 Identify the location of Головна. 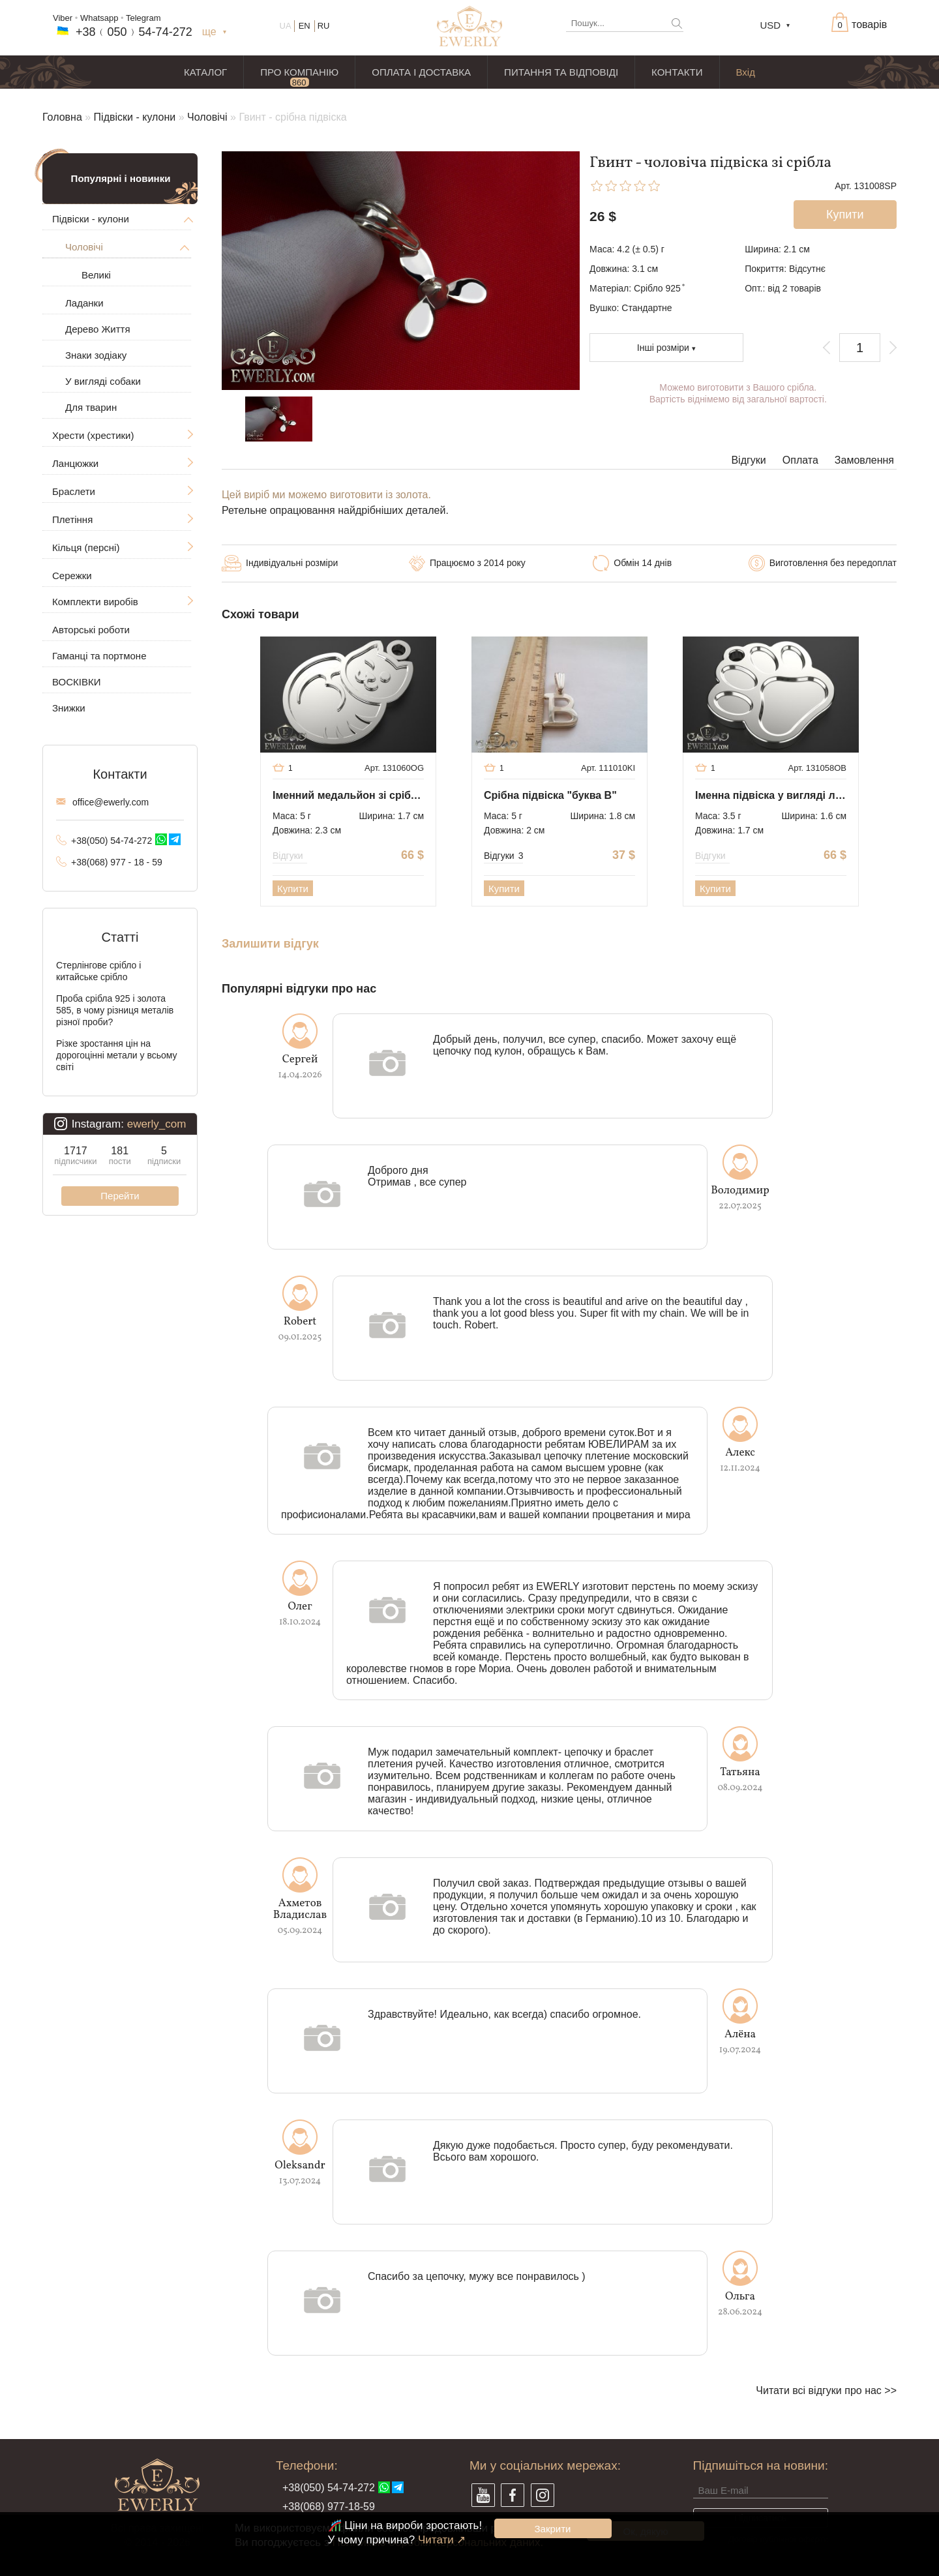
(62, 117).